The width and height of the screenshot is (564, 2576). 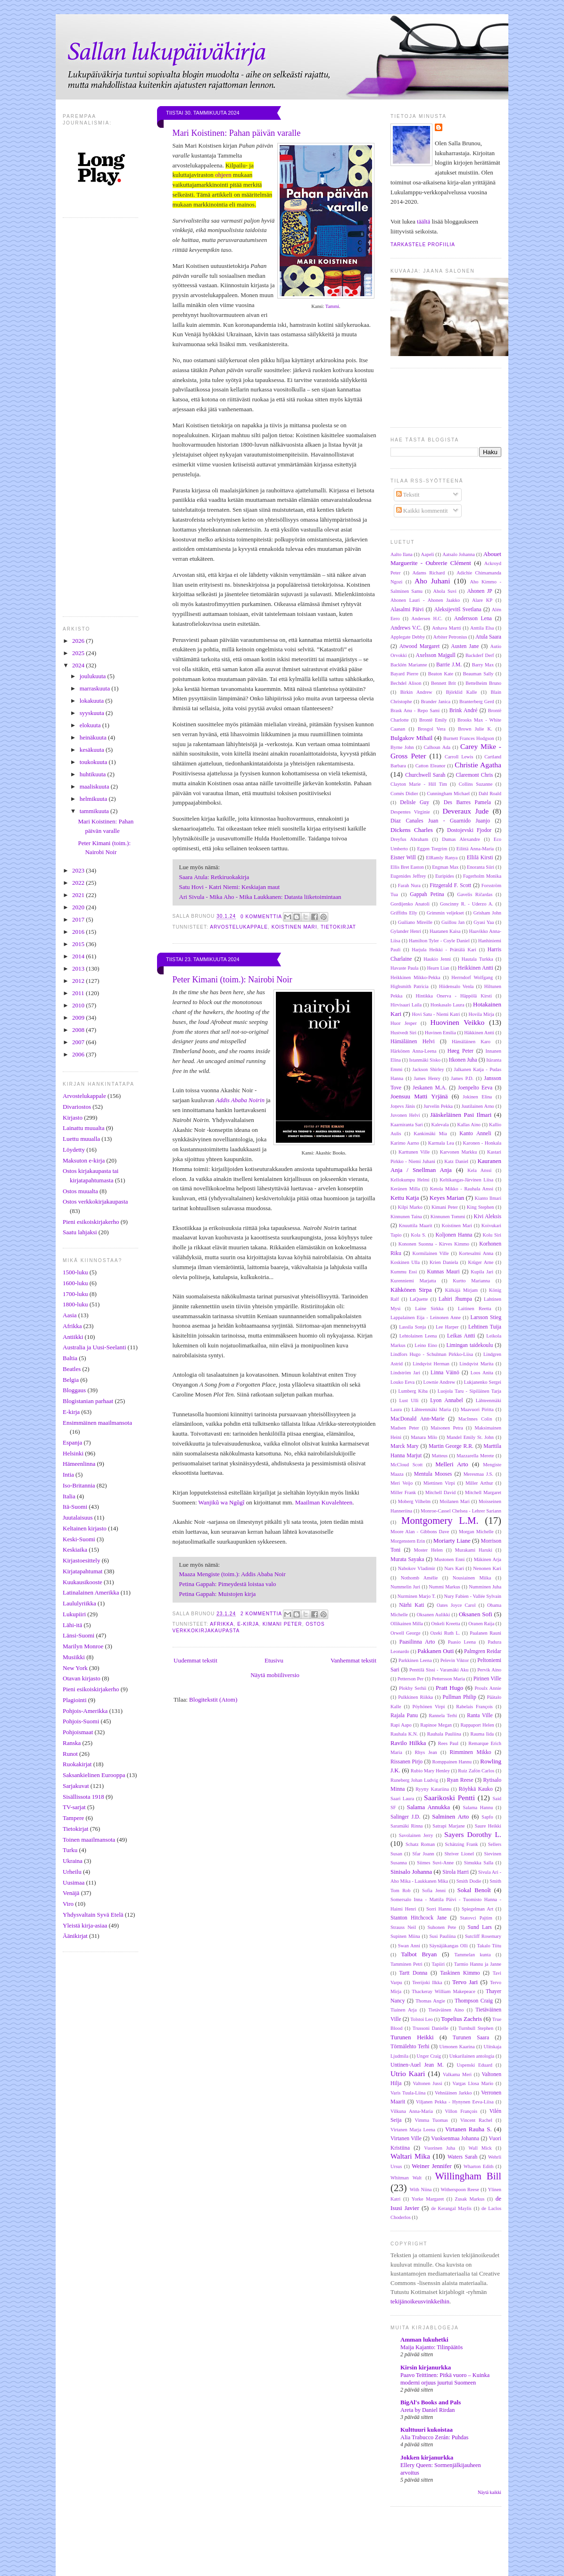 What do you see at coordinates (418, 1235) in the screenshot?
I see `Kola S.` at bounding box center [418, 1235].